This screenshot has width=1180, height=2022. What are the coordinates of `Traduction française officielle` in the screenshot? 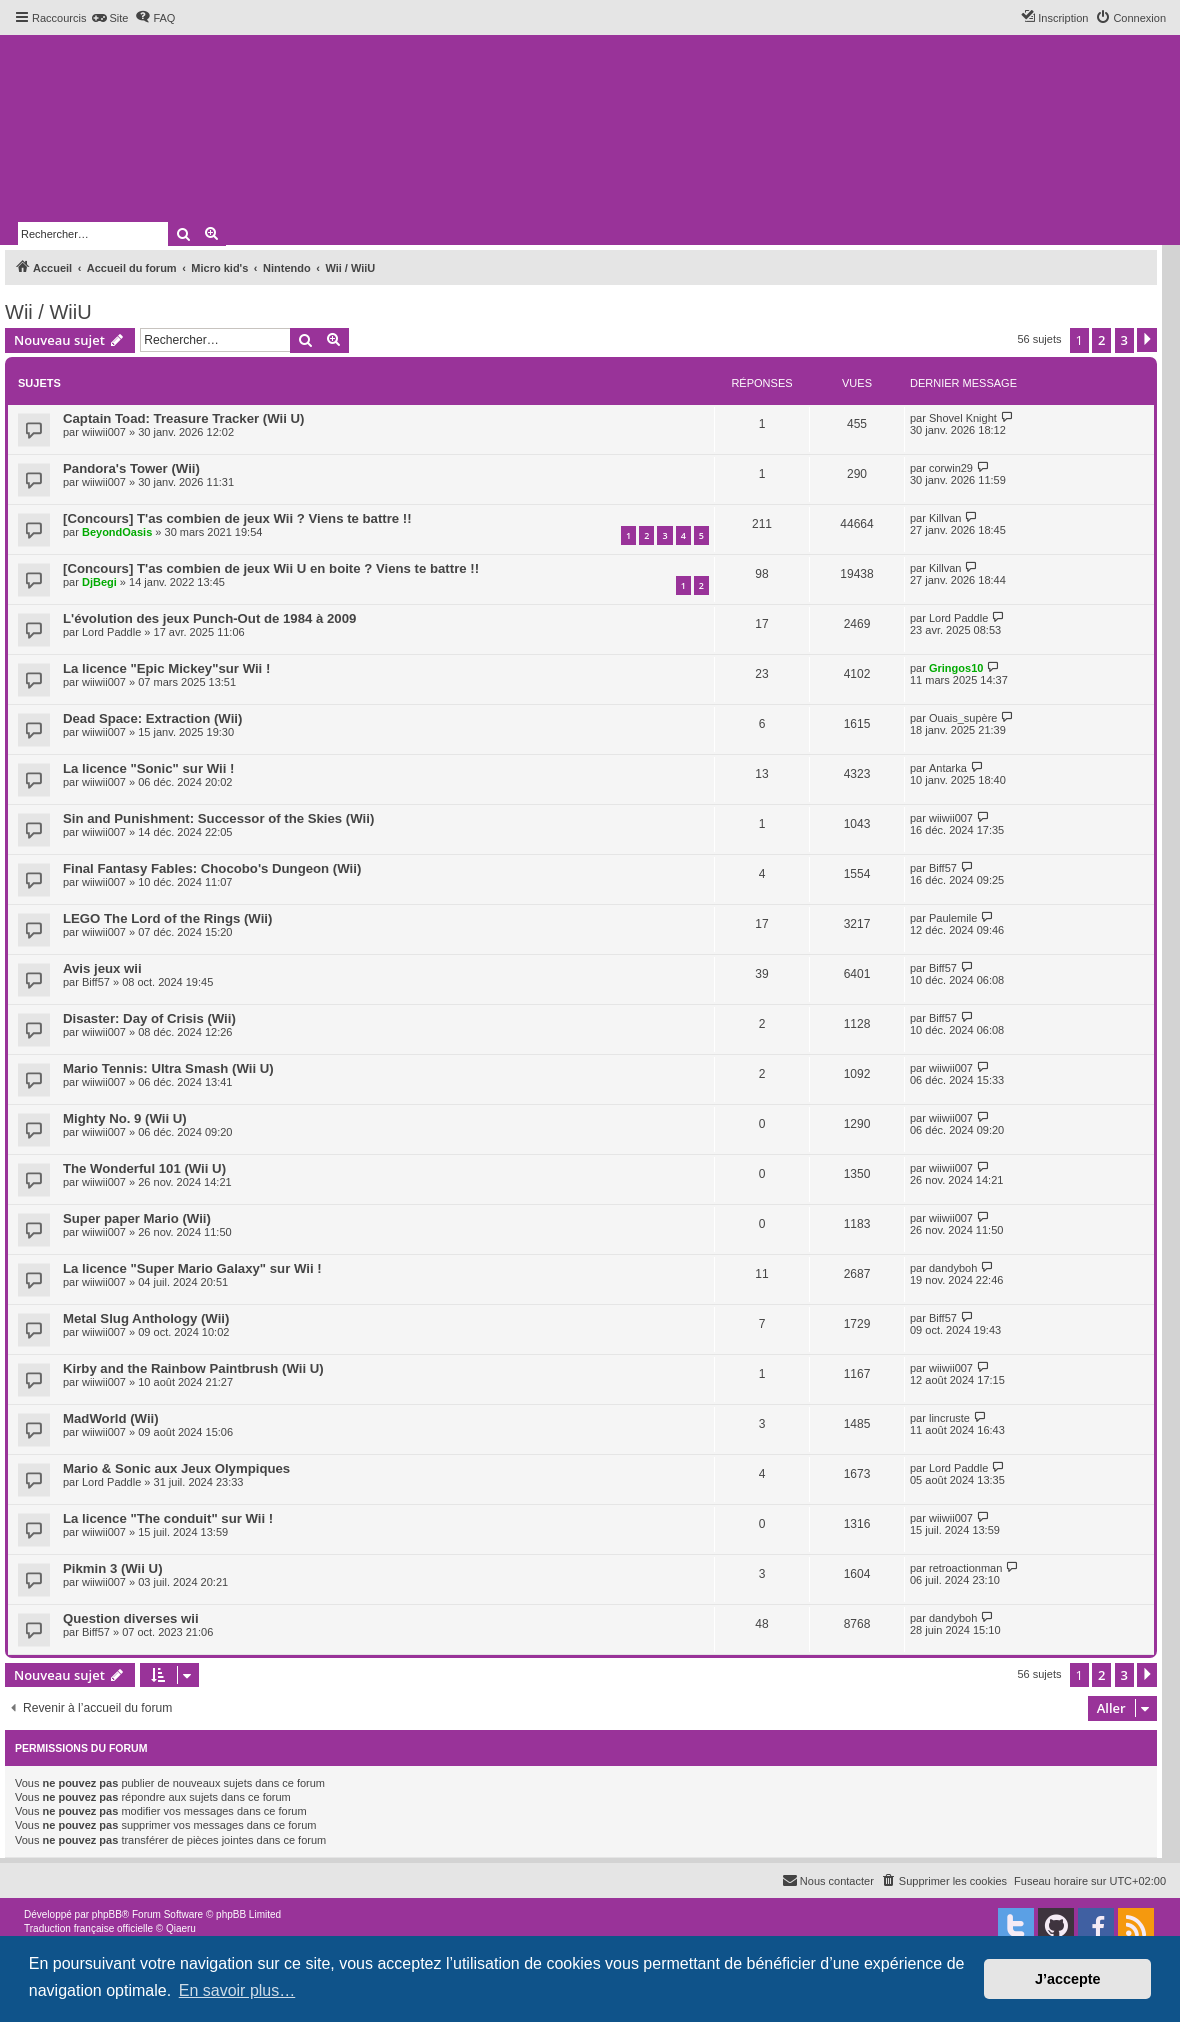 It's located at (88, 1928).